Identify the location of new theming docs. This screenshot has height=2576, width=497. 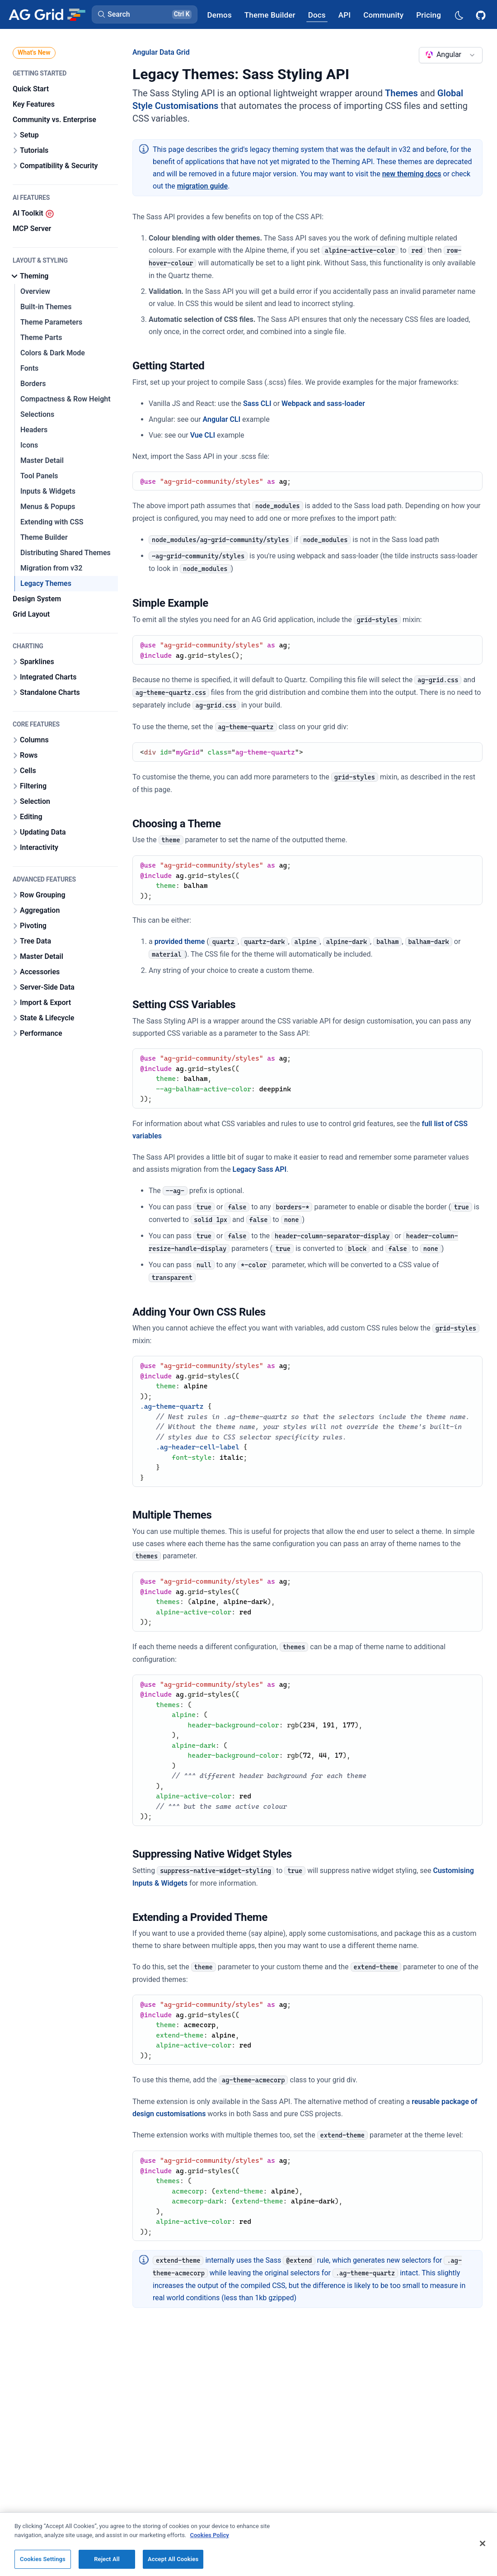
(411, 174).